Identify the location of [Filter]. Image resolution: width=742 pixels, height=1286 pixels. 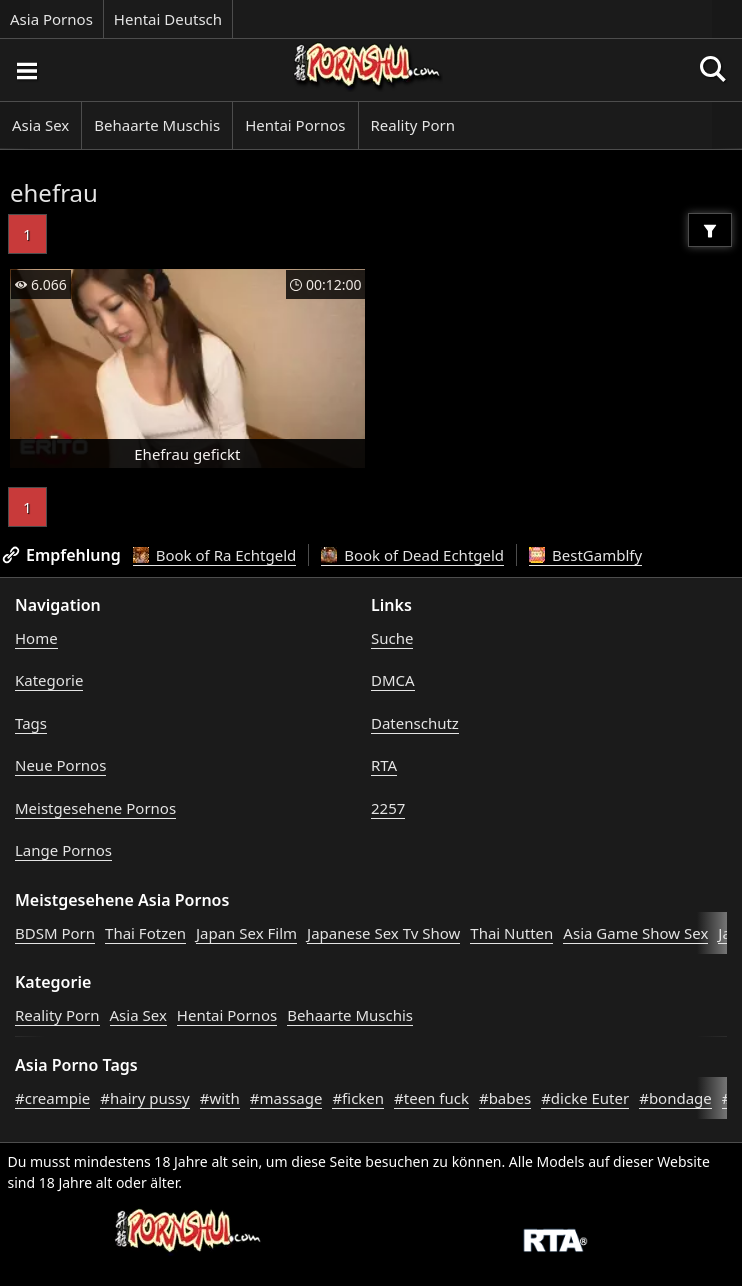
(710, 230).